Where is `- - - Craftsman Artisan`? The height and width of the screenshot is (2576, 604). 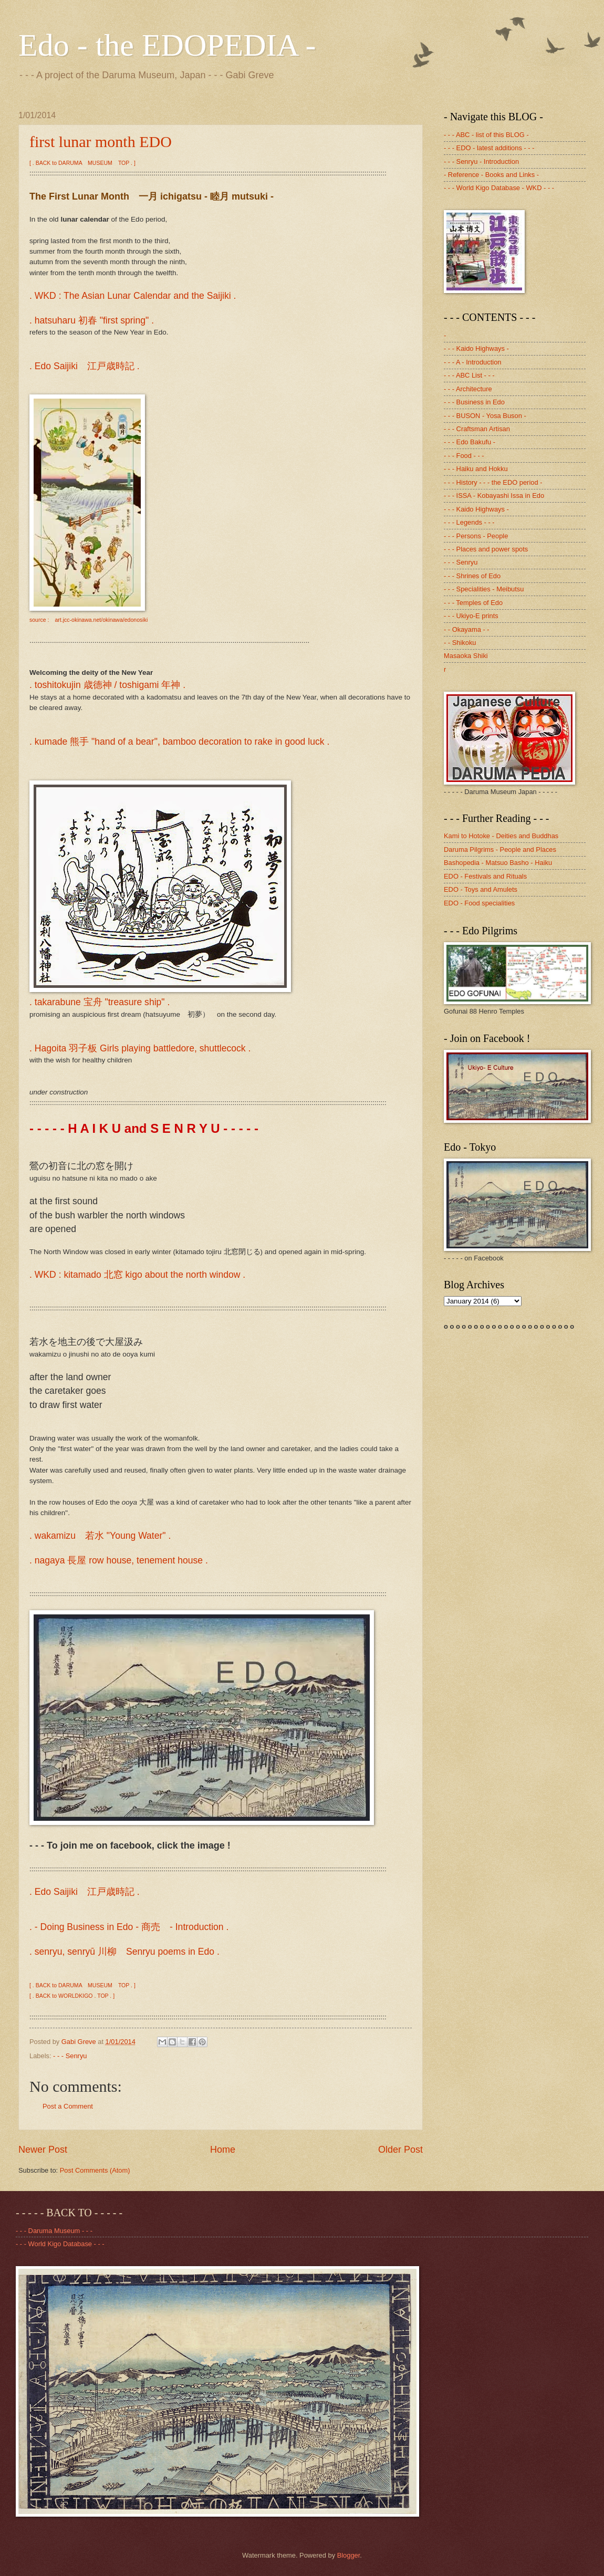 - - - Craftsman Artisan is located at coordinates (477, 429).